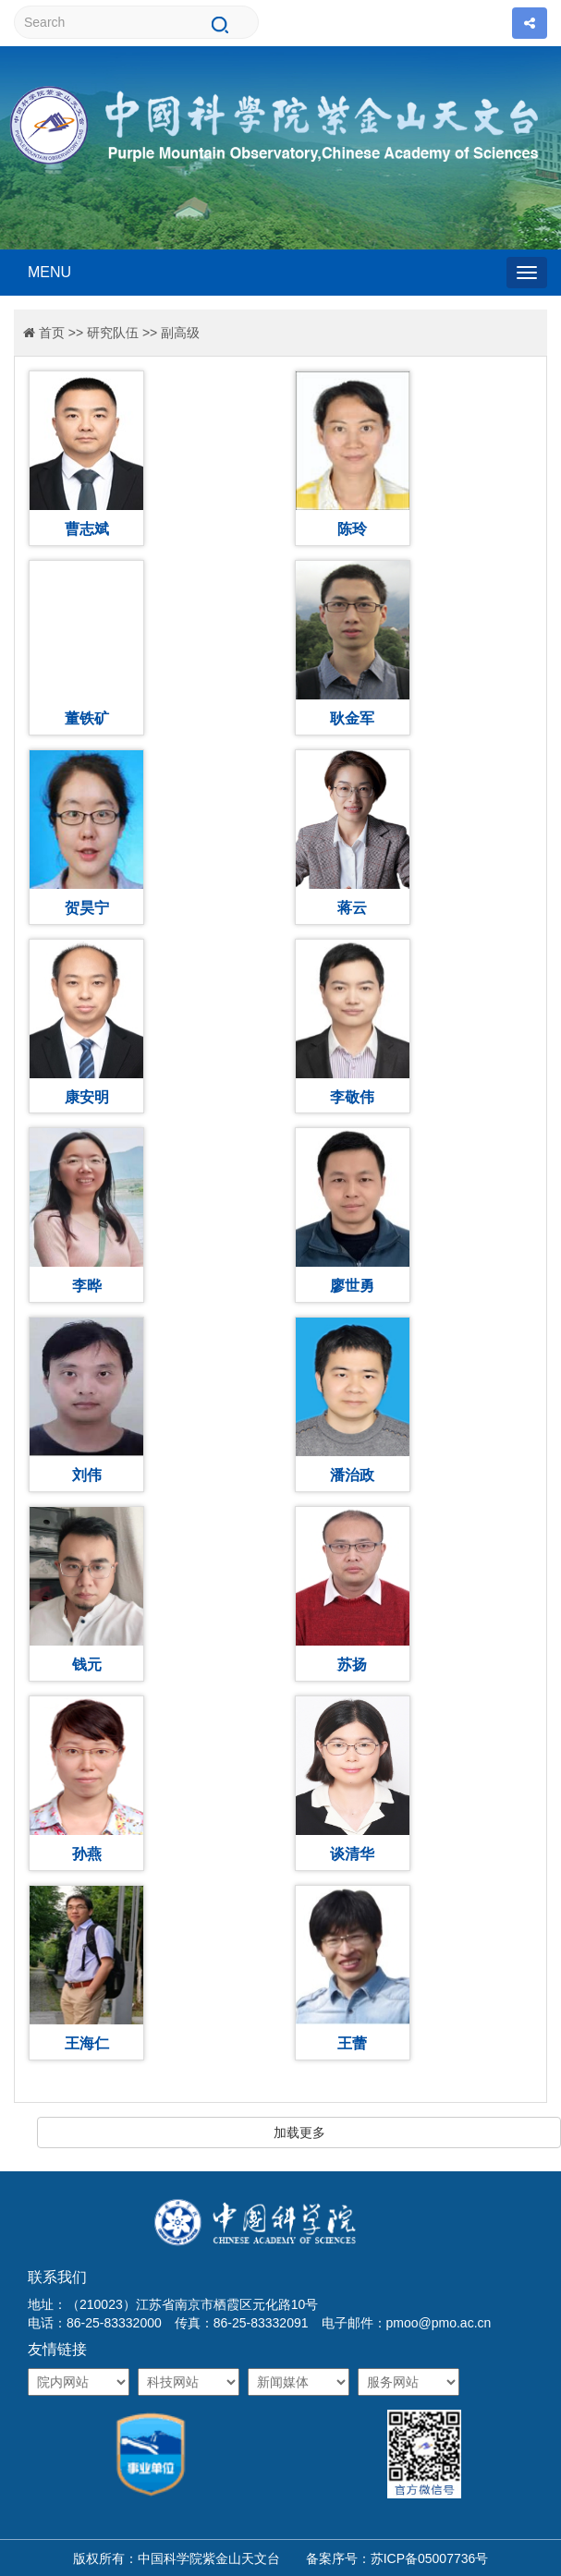 Image resolution: width=561 pixels, height=2576 pixels. What do you see at coordinates (52, 332) in the screenshot?
I see `首页` at bounding box center [52, 332].